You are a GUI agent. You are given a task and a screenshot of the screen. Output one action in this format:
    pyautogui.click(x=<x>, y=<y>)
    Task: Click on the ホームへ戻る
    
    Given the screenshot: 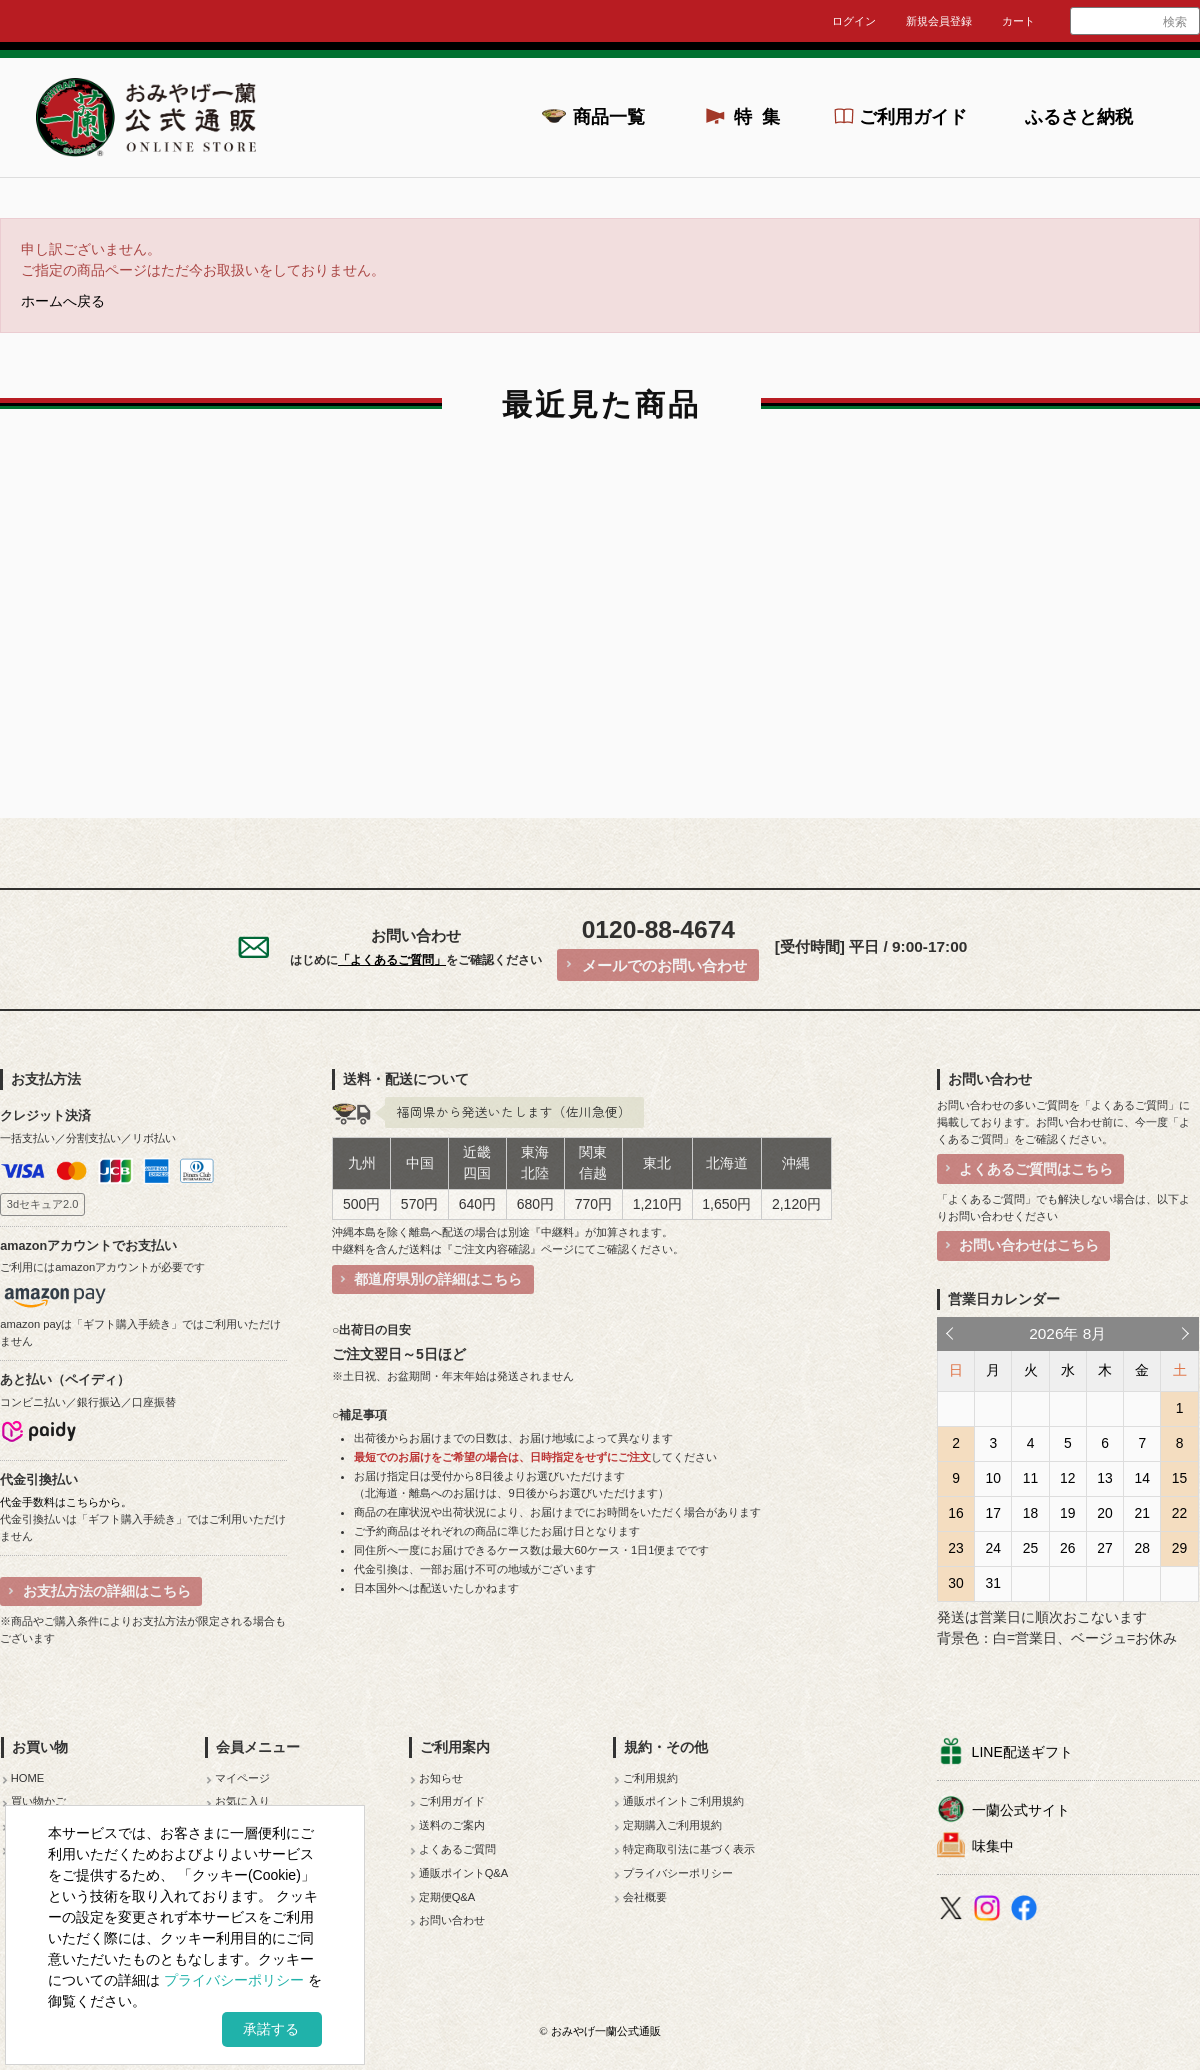 What is the action you would take?
    pyautogui.click(x=63, y=301)
    